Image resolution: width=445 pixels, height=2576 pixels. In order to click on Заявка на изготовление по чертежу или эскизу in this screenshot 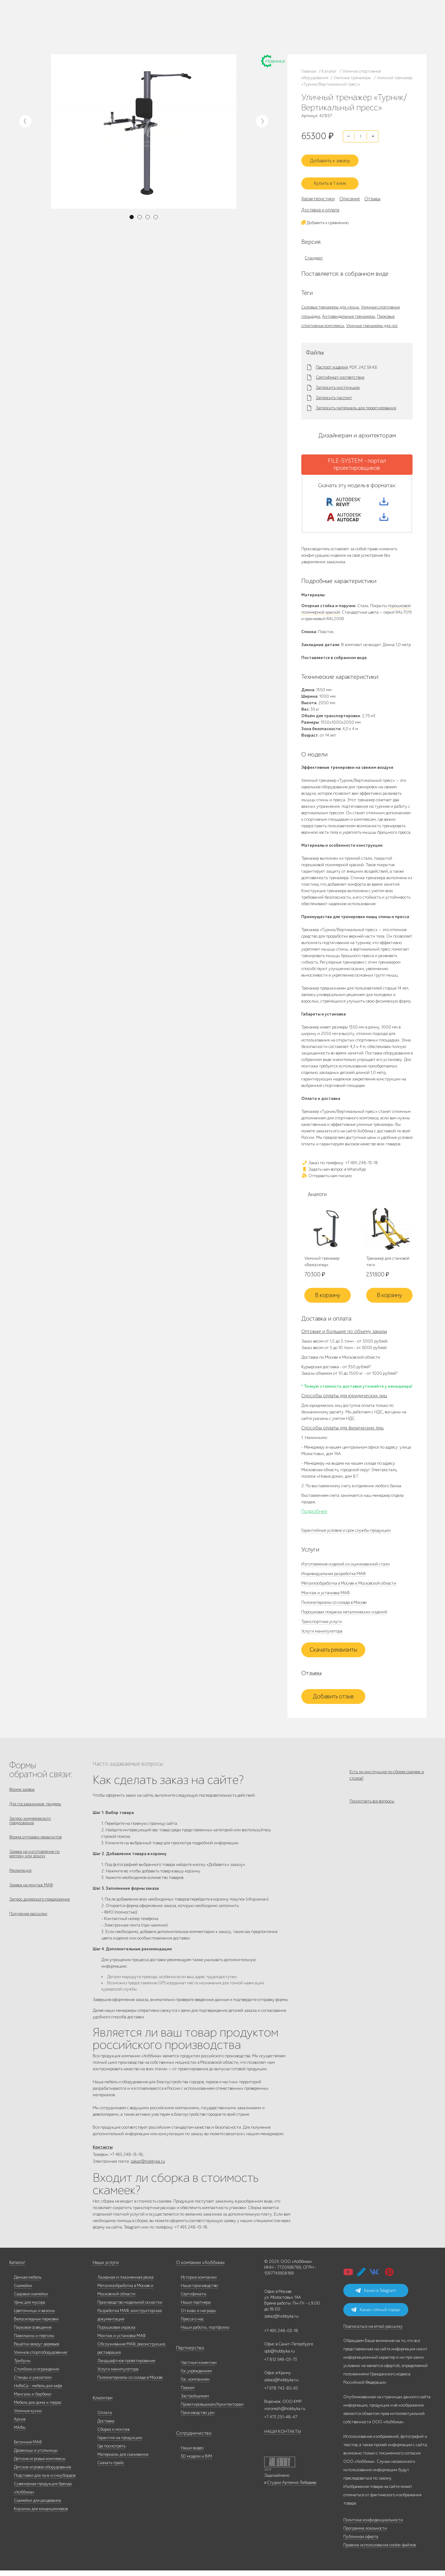, I will do `click(34, 1862)`.